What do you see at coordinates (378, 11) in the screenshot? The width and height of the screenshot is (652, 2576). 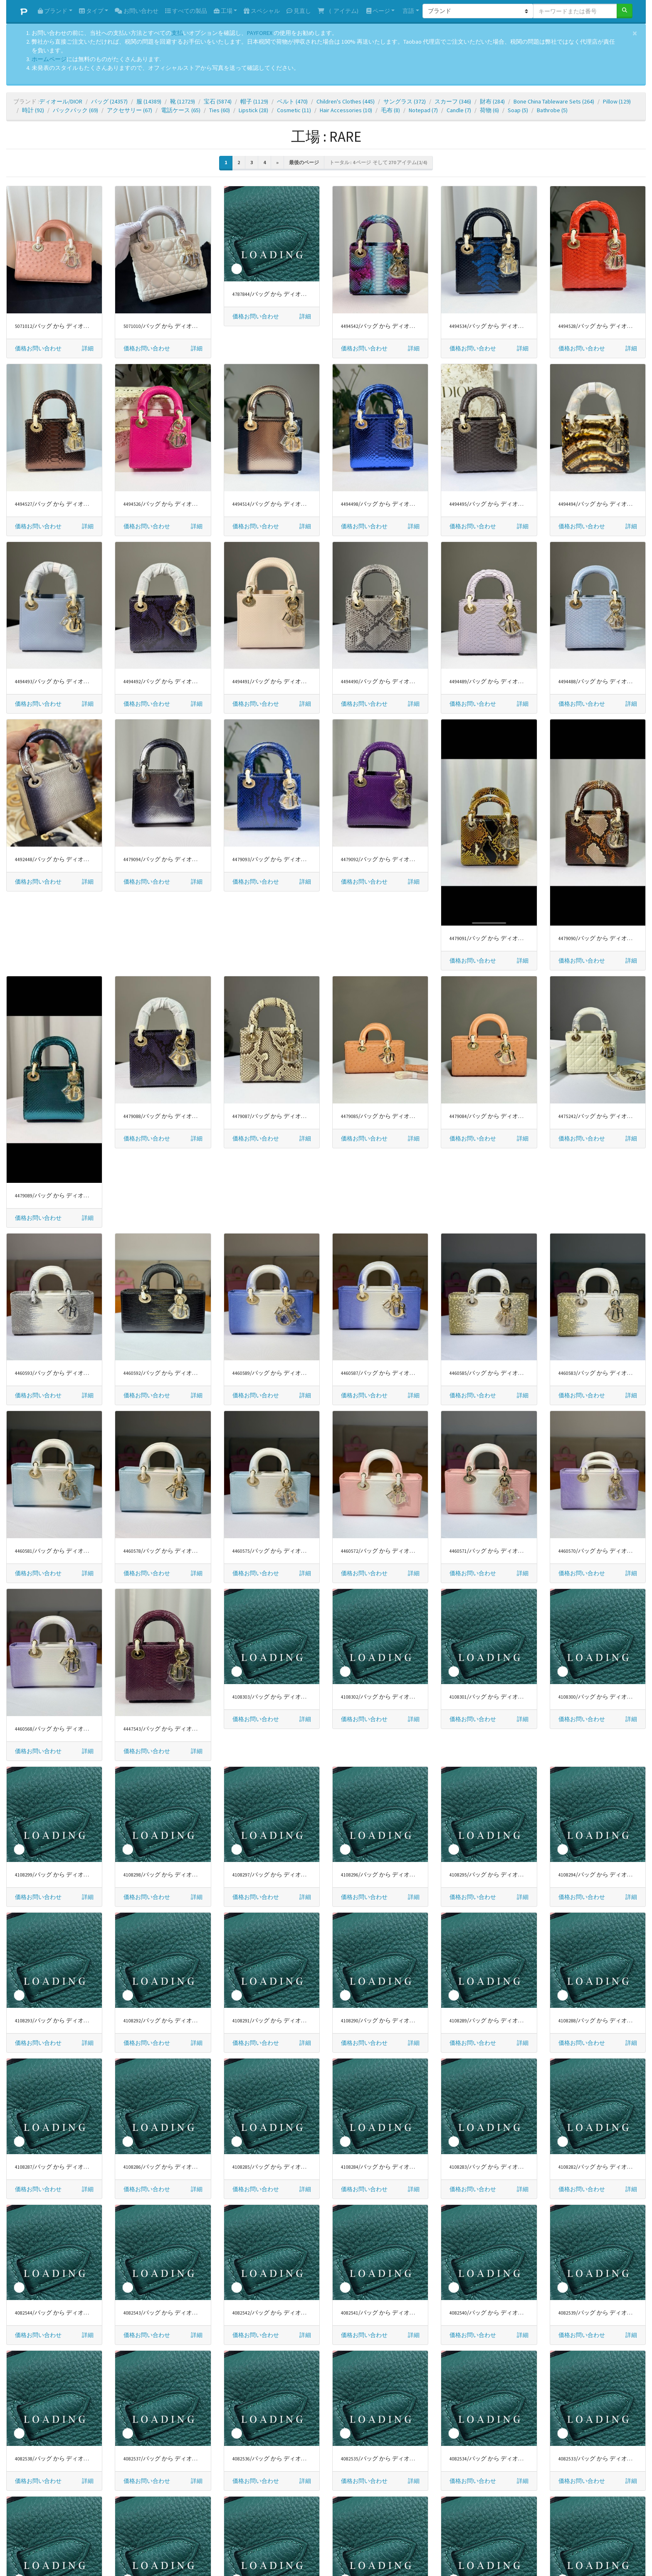 I see `ページ [button]` at bounding box center [378, 11].